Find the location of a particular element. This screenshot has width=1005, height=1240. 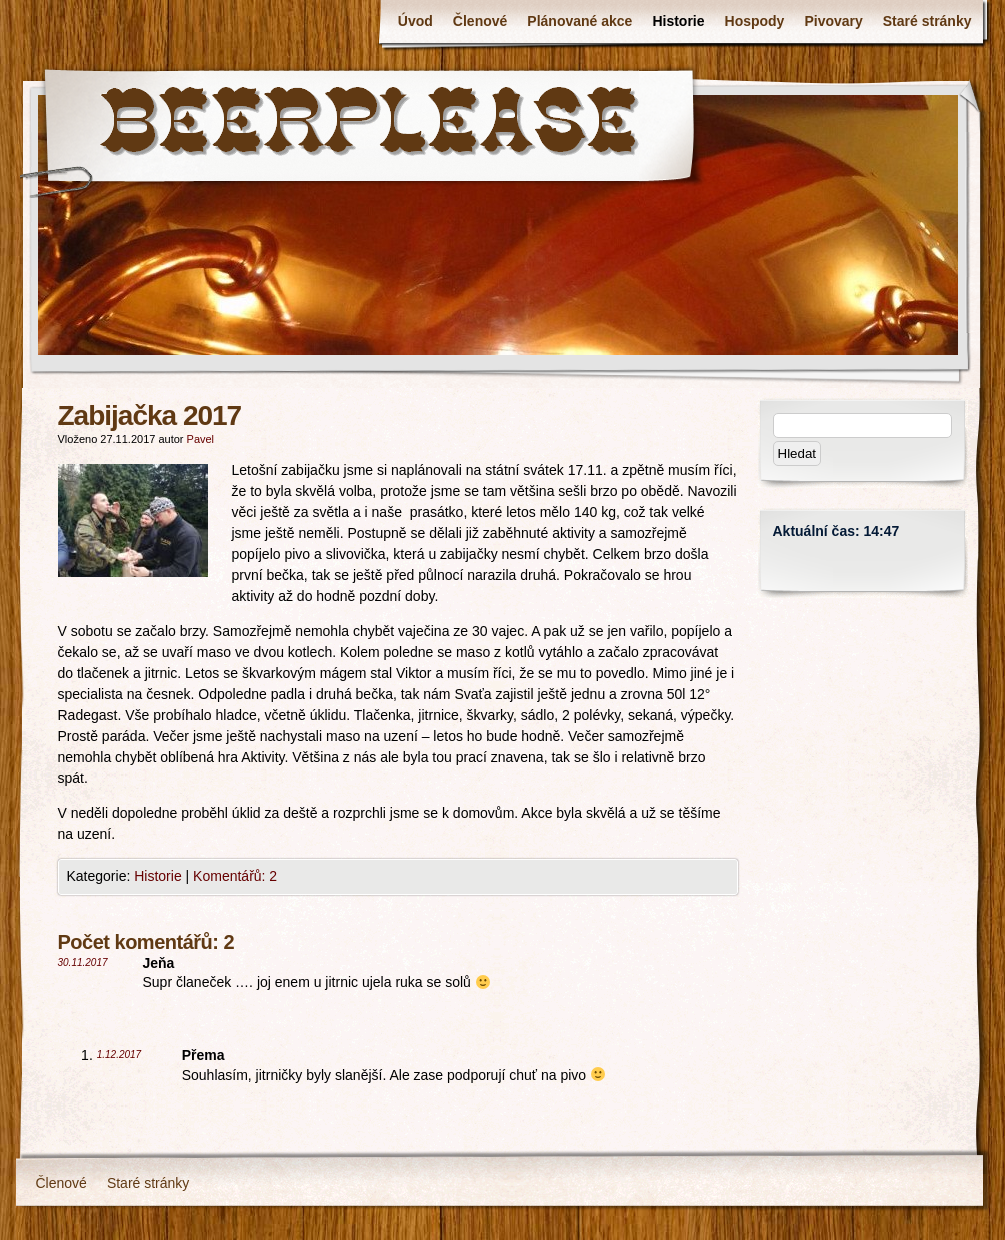

Pavel is located at coordinates (201, 439).